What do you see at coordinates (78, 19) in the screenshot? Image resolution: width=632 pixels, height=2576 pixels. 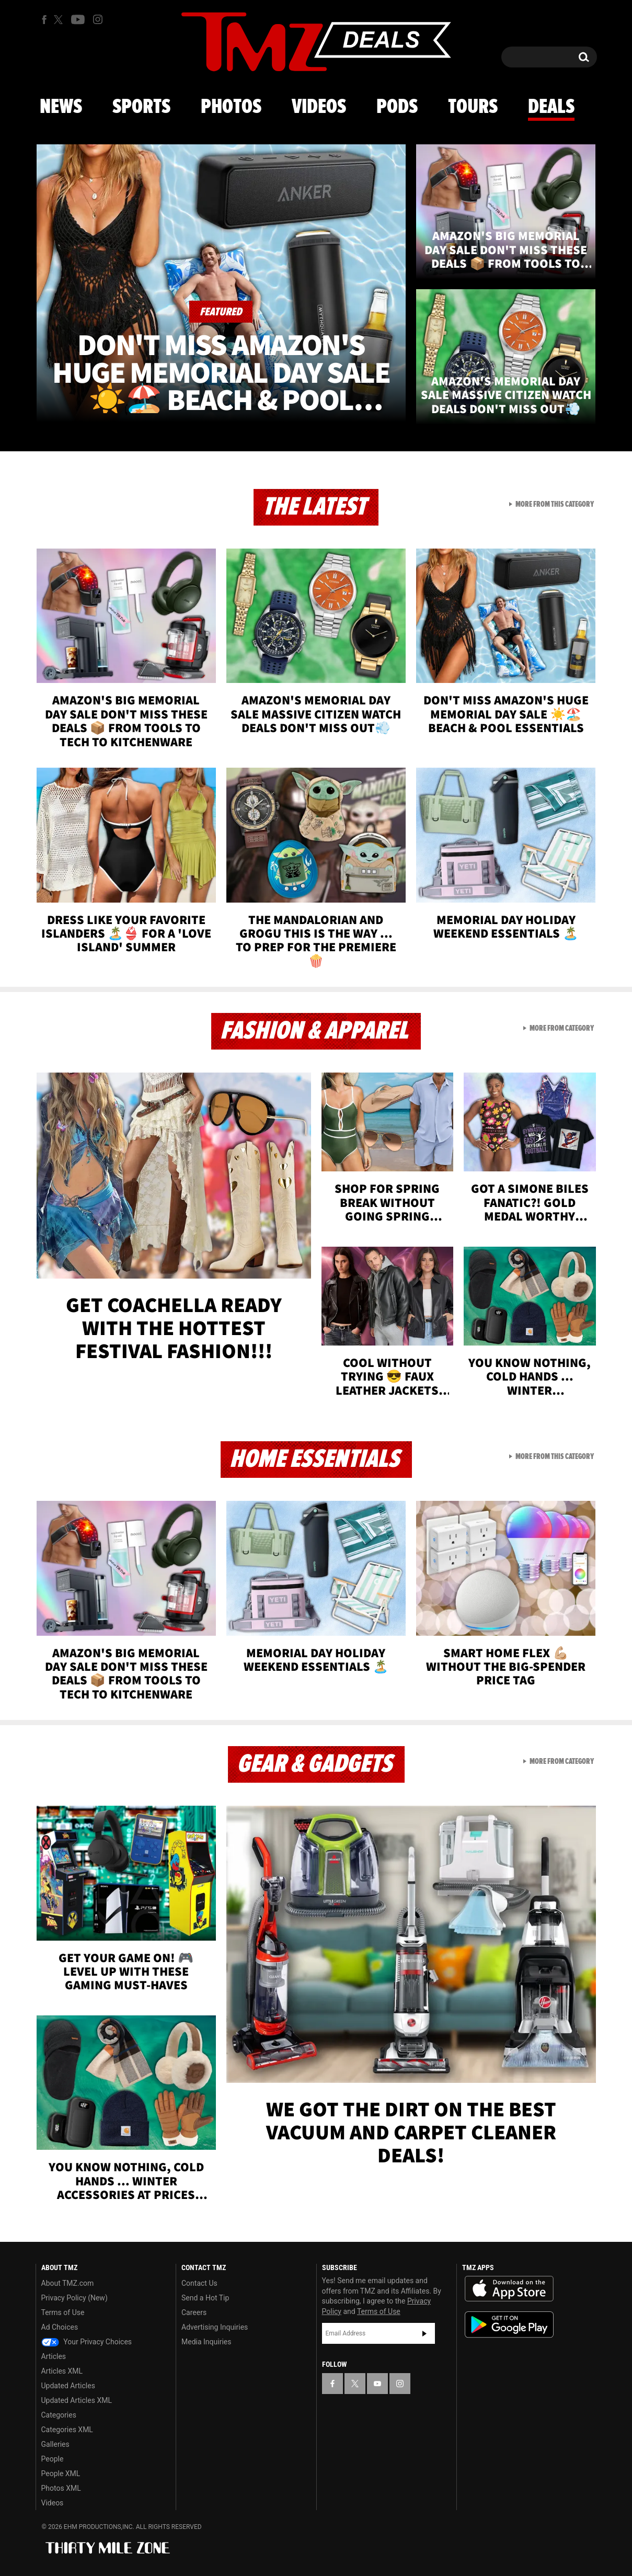 I see `[TMZ on Youtube]` at bounding box center [78, 19].